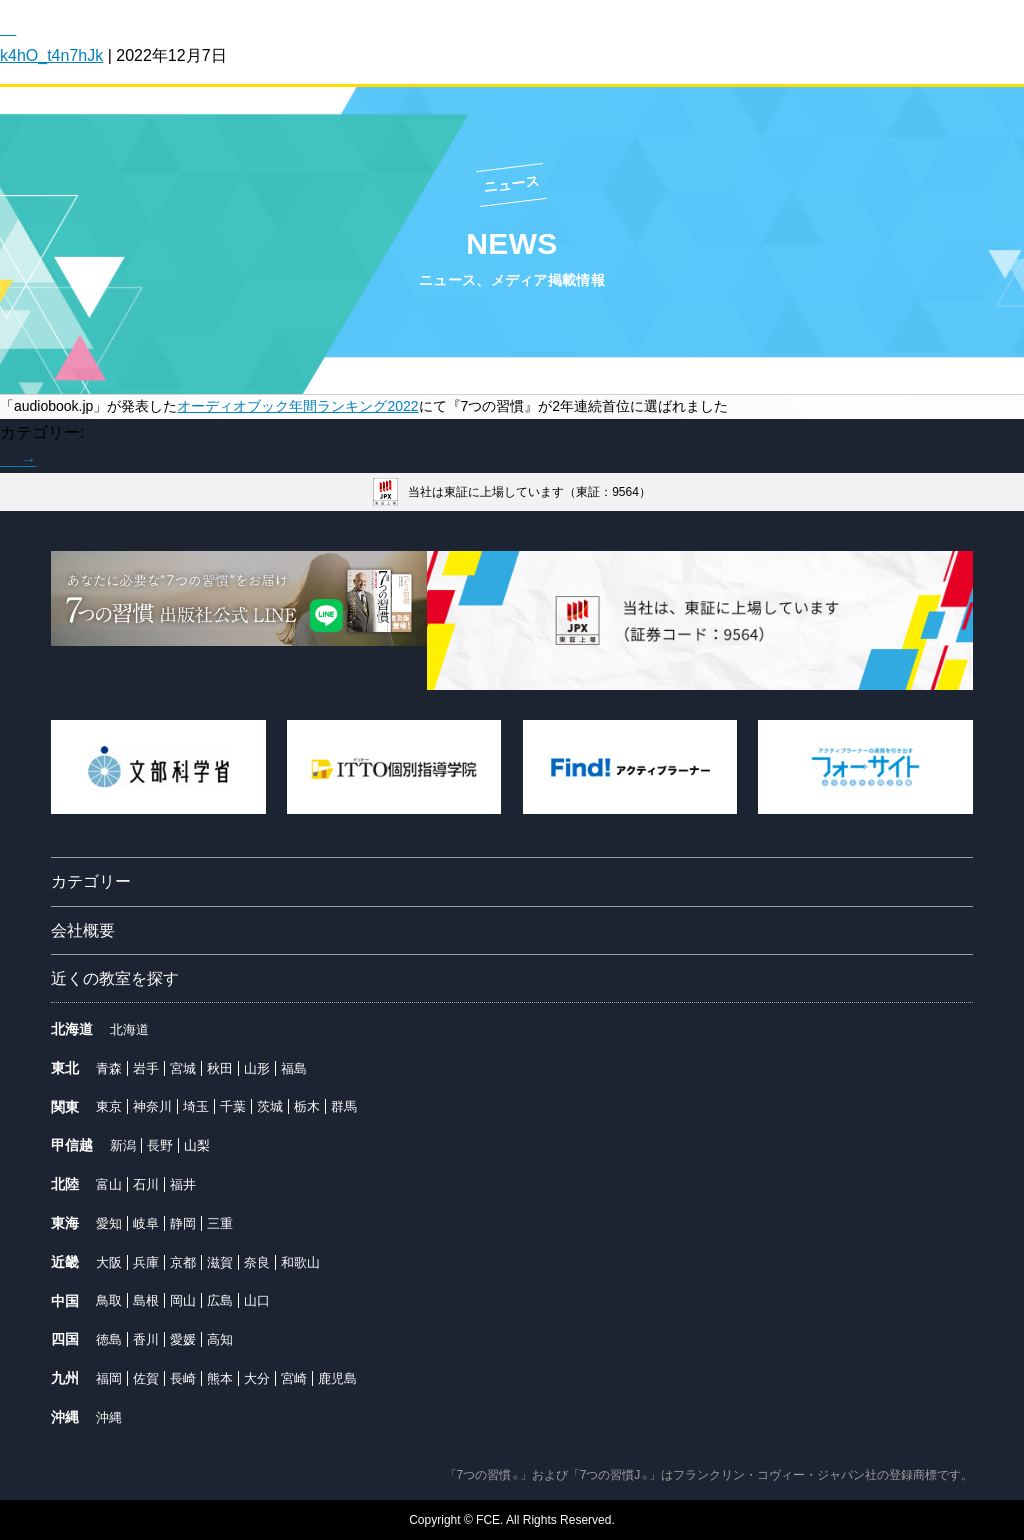 The height and width of the screenshot is (1540, 1024). I want to click on 佐賀, so click(146, 1378).